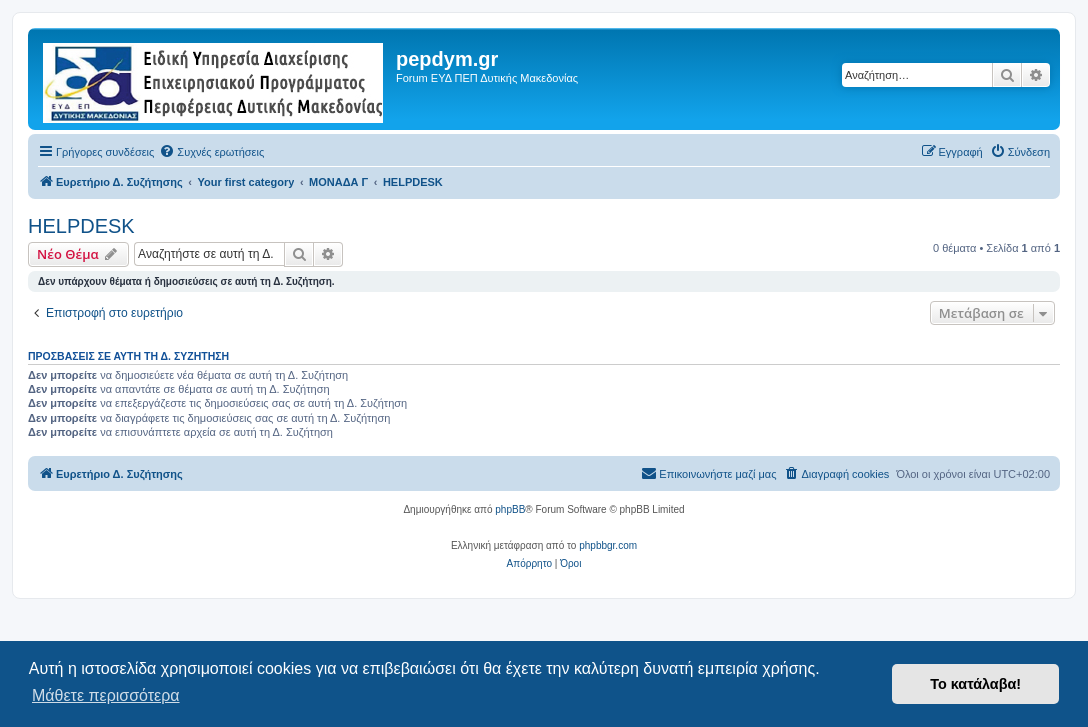 The height and width of the screenshot is (727, 1088). What do you see at coordinates (81, 226) in the screenshot?
I see `HELPDESK` at bounding box center [81, 226].